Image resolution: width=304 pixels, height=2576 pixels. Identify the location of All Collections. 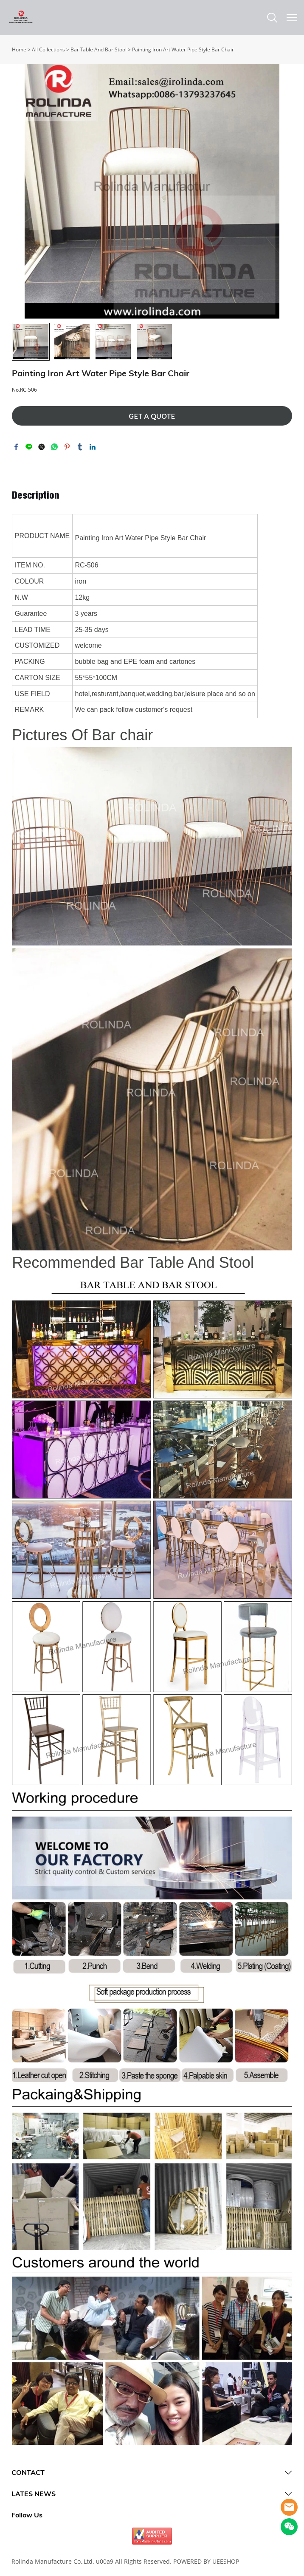
(48, 49).